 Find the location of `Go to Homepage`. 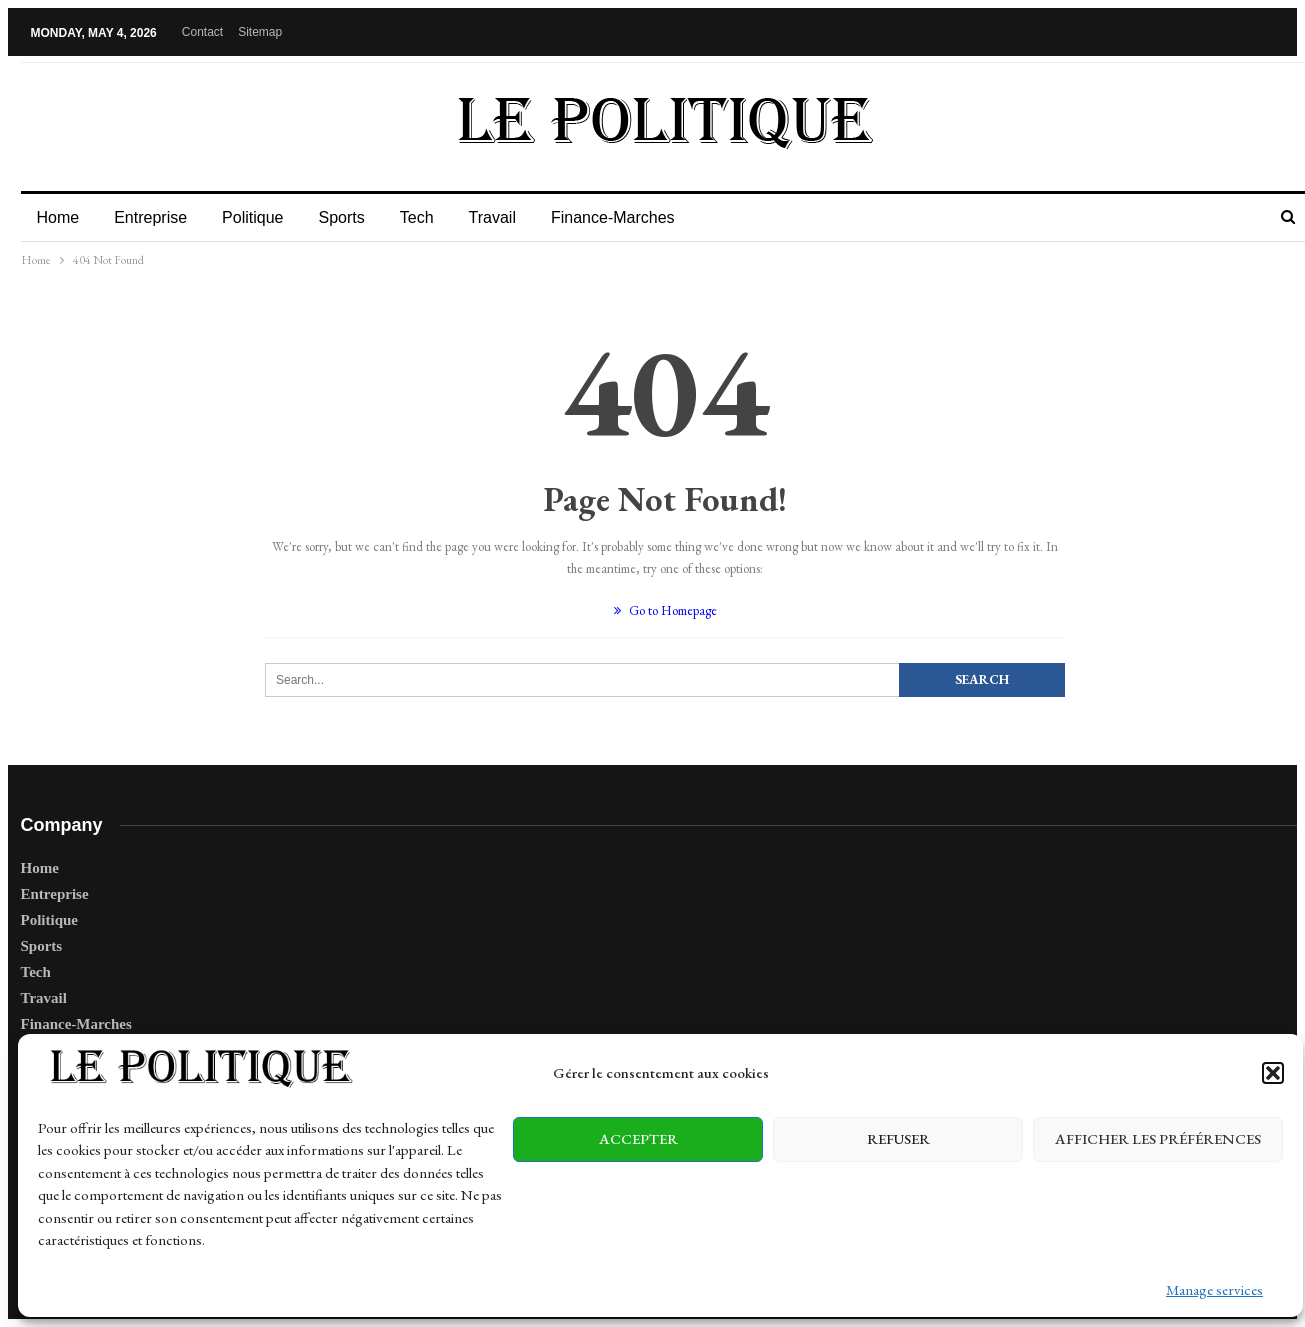

Go to Homepage is located at coordinates (665, 610).